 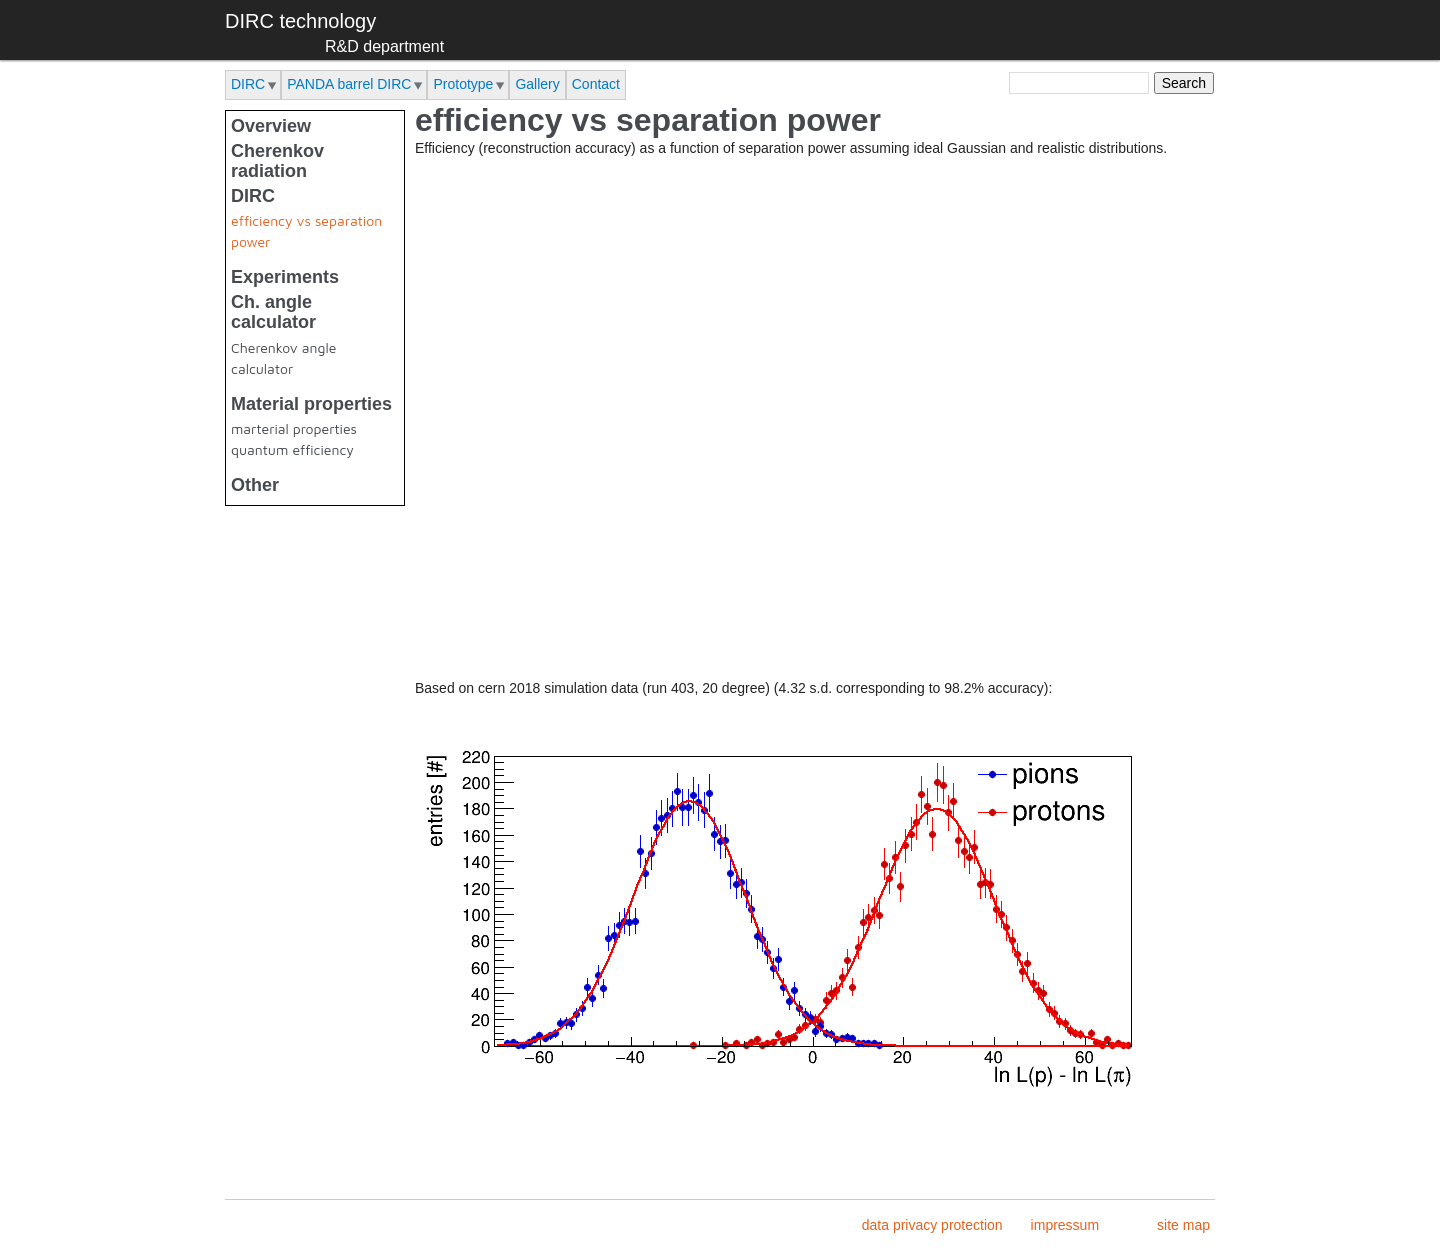 I want to click on marterial properties, so click(x=294, y=428).